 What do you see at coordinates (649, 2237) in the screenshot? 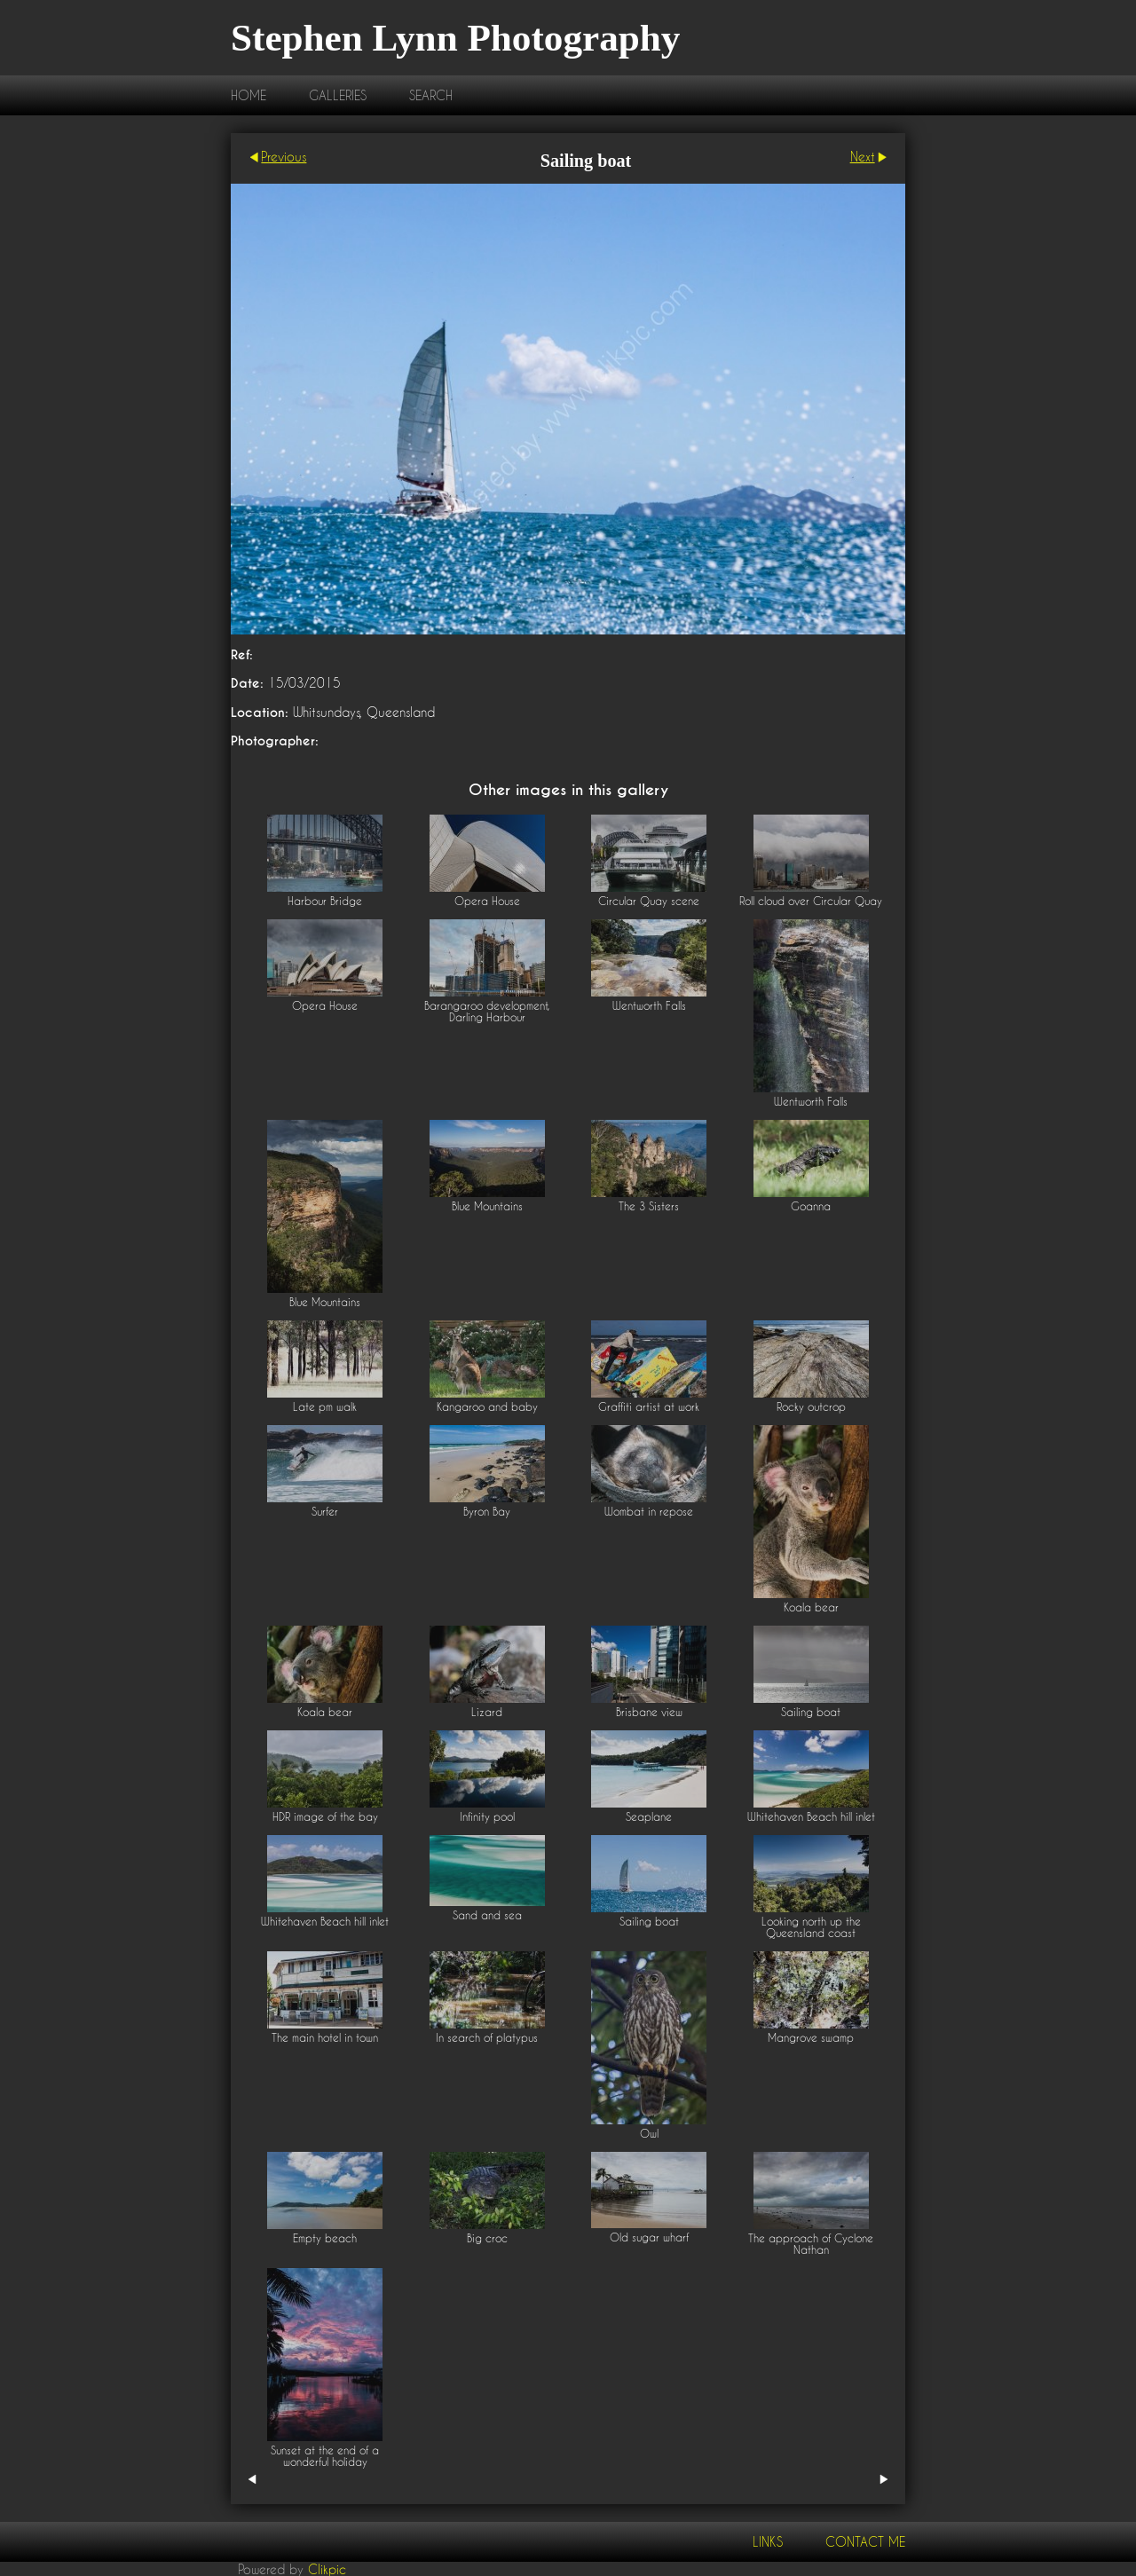
I see `Old sugar wharf` at bounding box center [649, 2237].